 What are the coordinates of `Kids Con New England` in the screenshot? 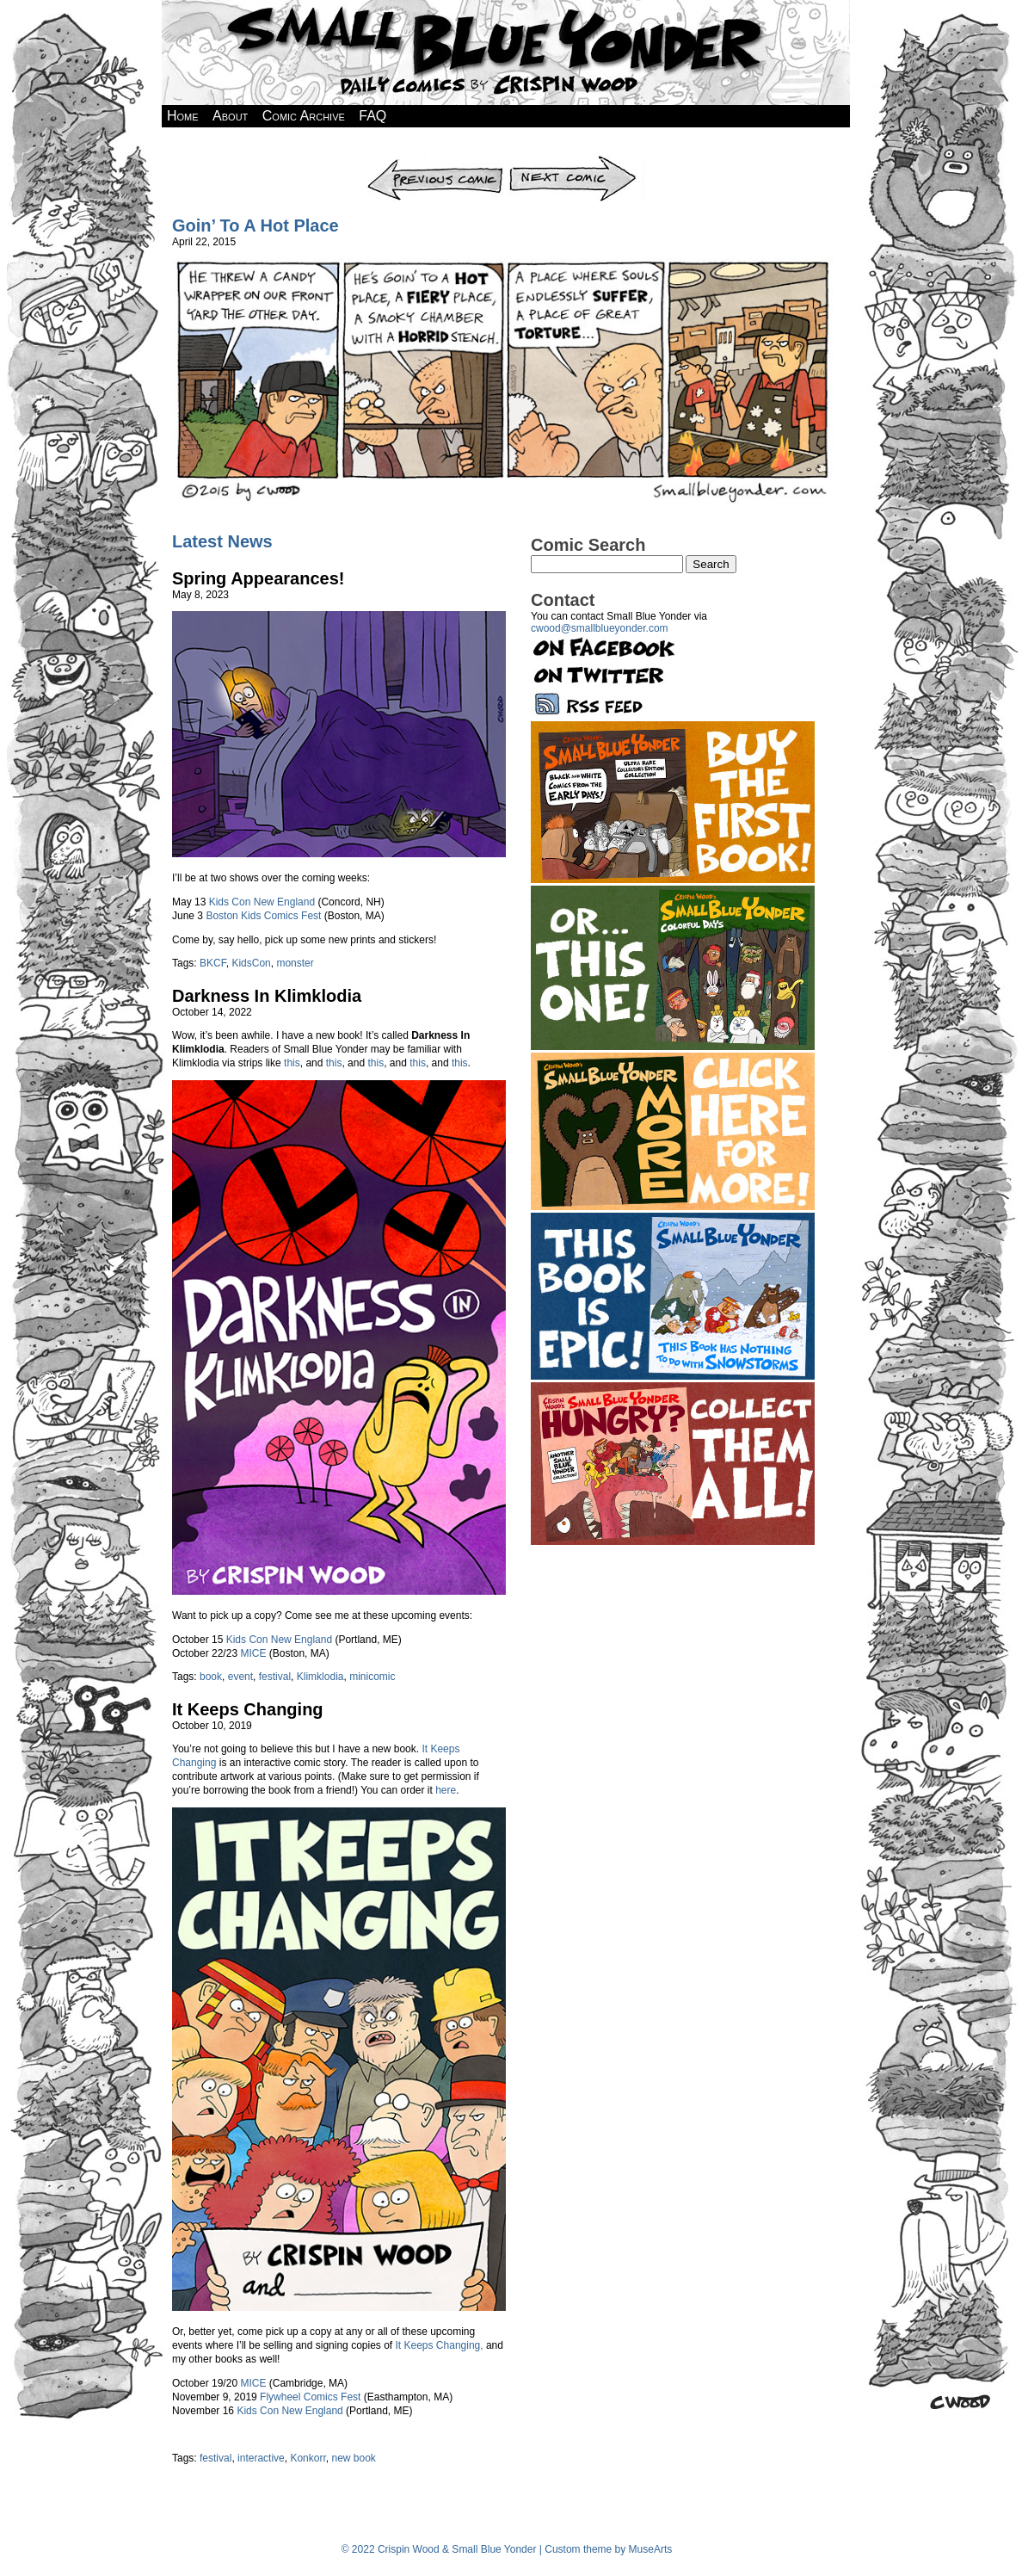 It's located at (262, 902).